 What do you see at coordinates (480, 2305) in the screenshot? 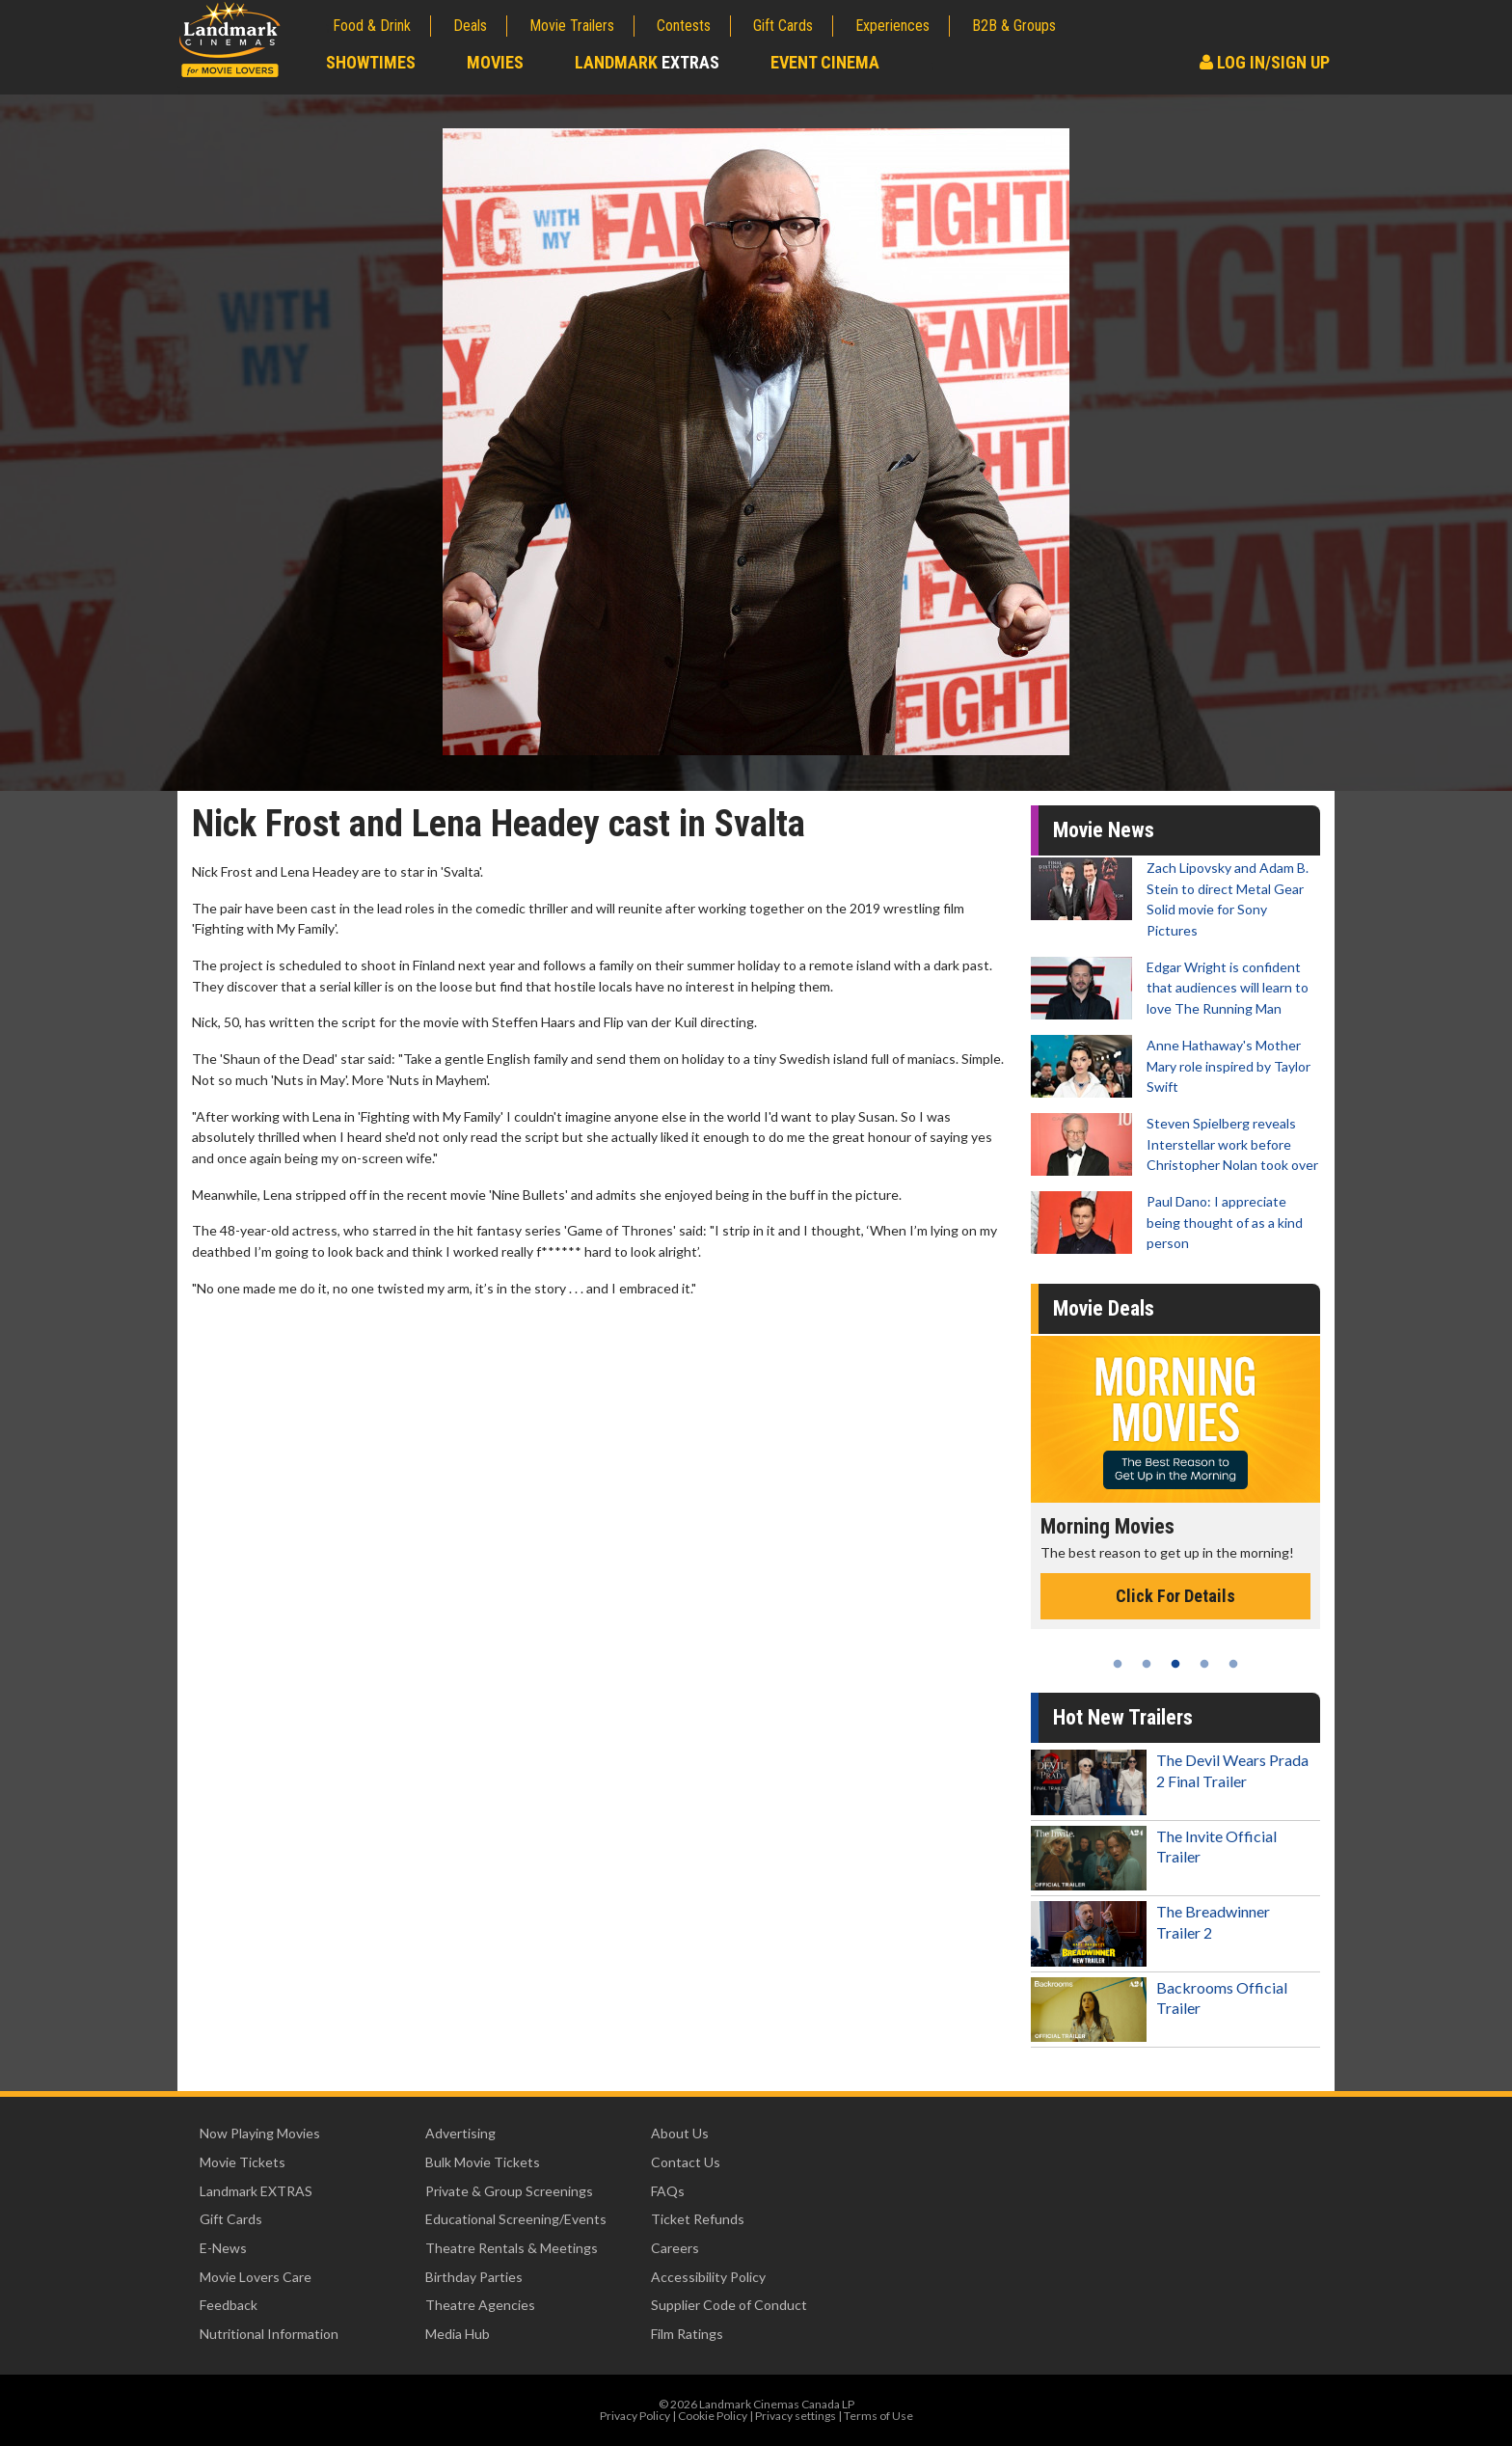
I see `Theatre Agencies` at bounding box center [480, 2305].